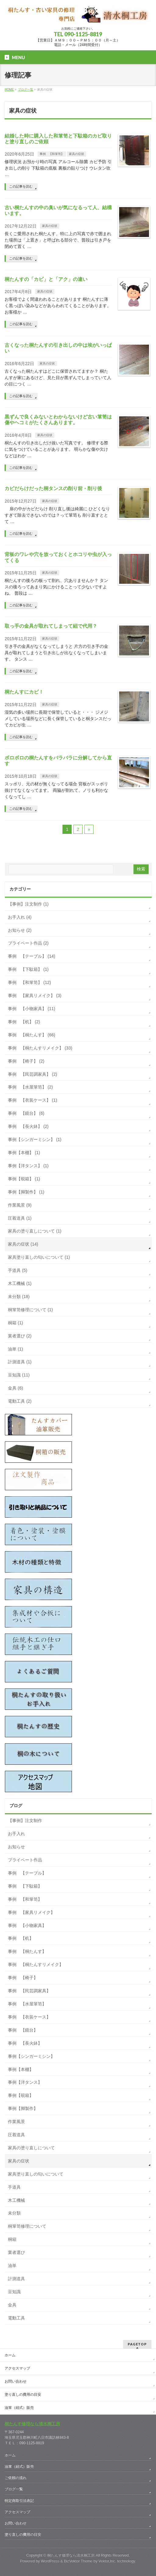  What do you see at coordinates (107, 2561) in the screenshot?
I see `Vektor,Inc.` at bounding box center [107, 2561].